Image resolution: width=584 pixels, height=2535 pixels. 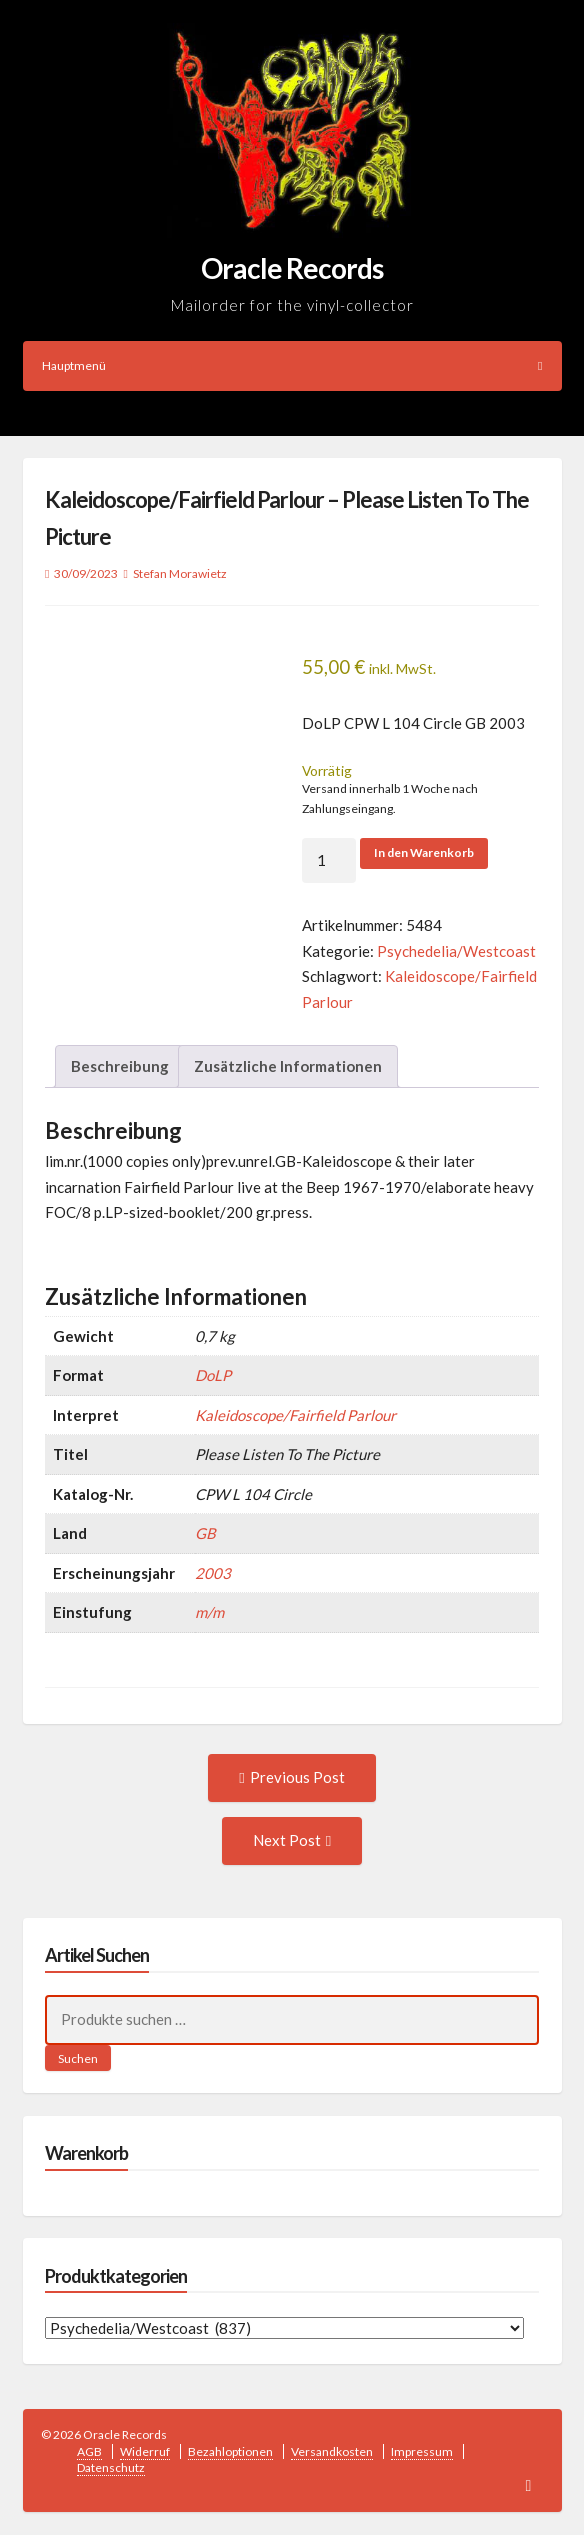 What do you see at coordinates (295, 1415) in the screenshot?
I see `Kaleidoscope/Fairfield Parlour` at bounding box center [295, 1415].